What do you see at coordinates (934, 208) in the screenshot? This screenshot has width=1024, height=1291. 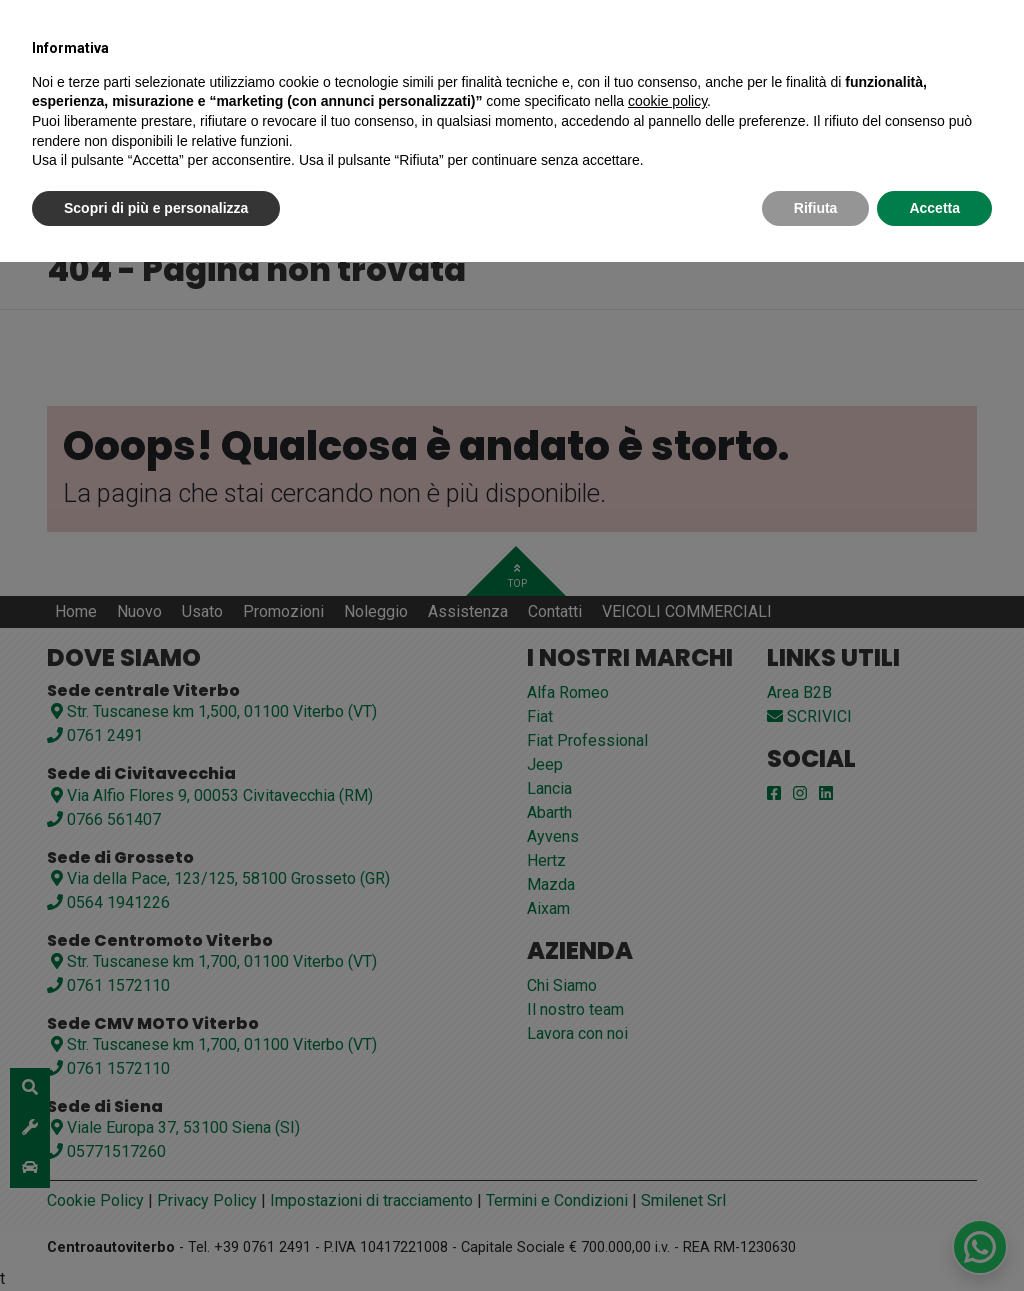 I see `Accetta [button]` at bounding box center [934, 208].